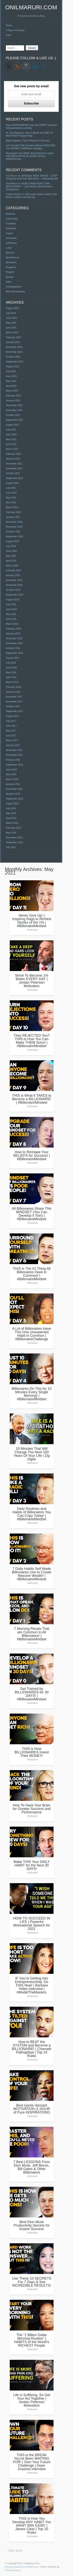 This screenshot has height=2576, width=73. Describe the element at coordinates (30, 156) in the screenshot. I see `Reprogram Your MIND: Best Dispenza, Lipton, Tolle MOTIVATION (5 HOURS of Pure INSPIRATION)` at that location.